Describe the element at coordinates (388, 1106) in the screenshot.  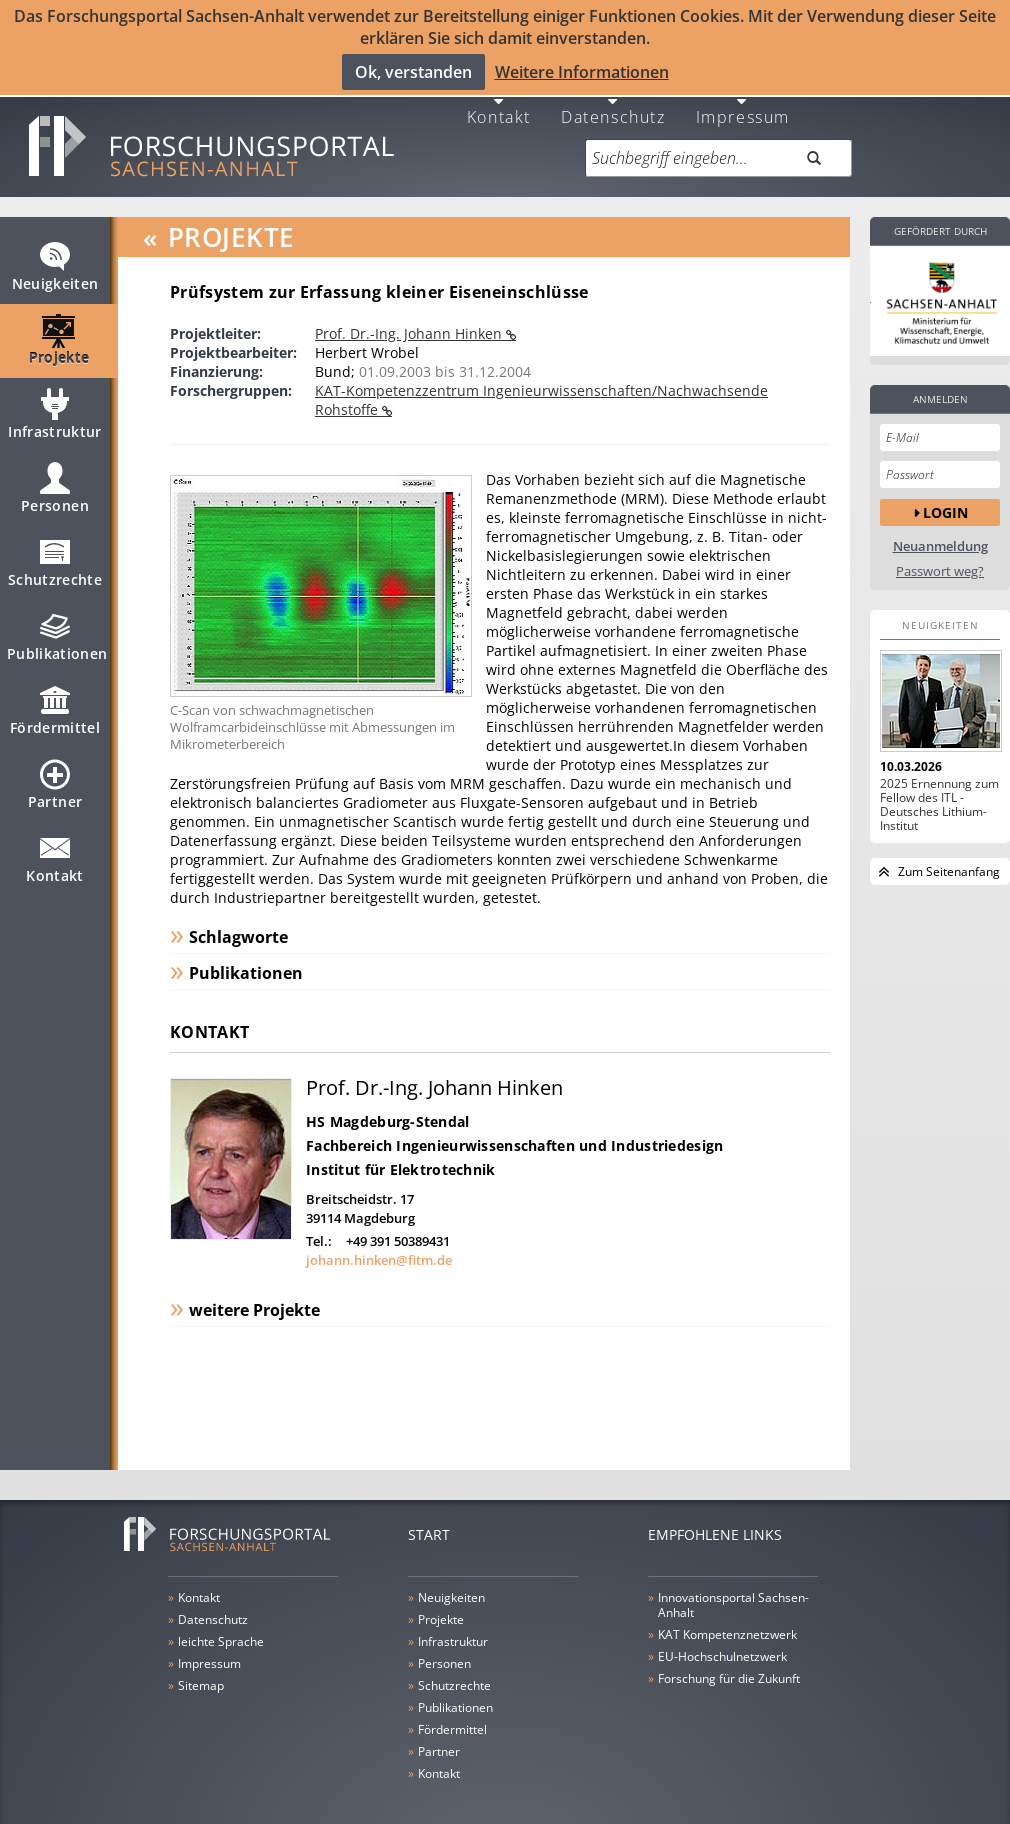
I see `HS Magdeburg-Stendal` at that location.